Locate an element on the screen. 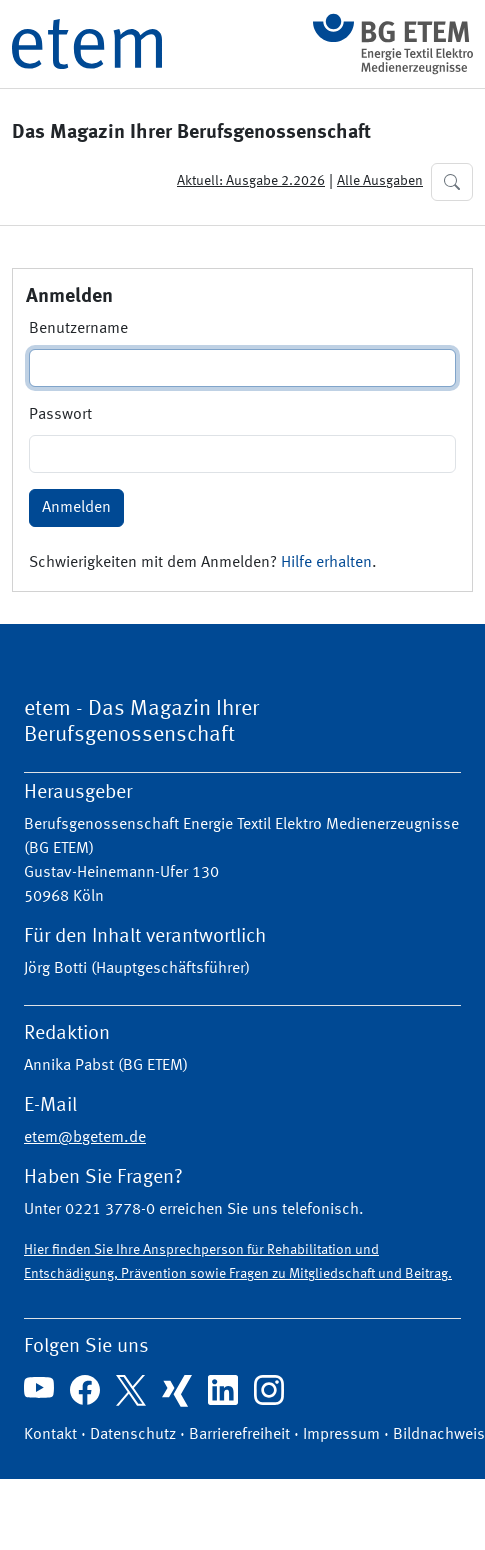  Anmelden is located at coordinates (76, 508).